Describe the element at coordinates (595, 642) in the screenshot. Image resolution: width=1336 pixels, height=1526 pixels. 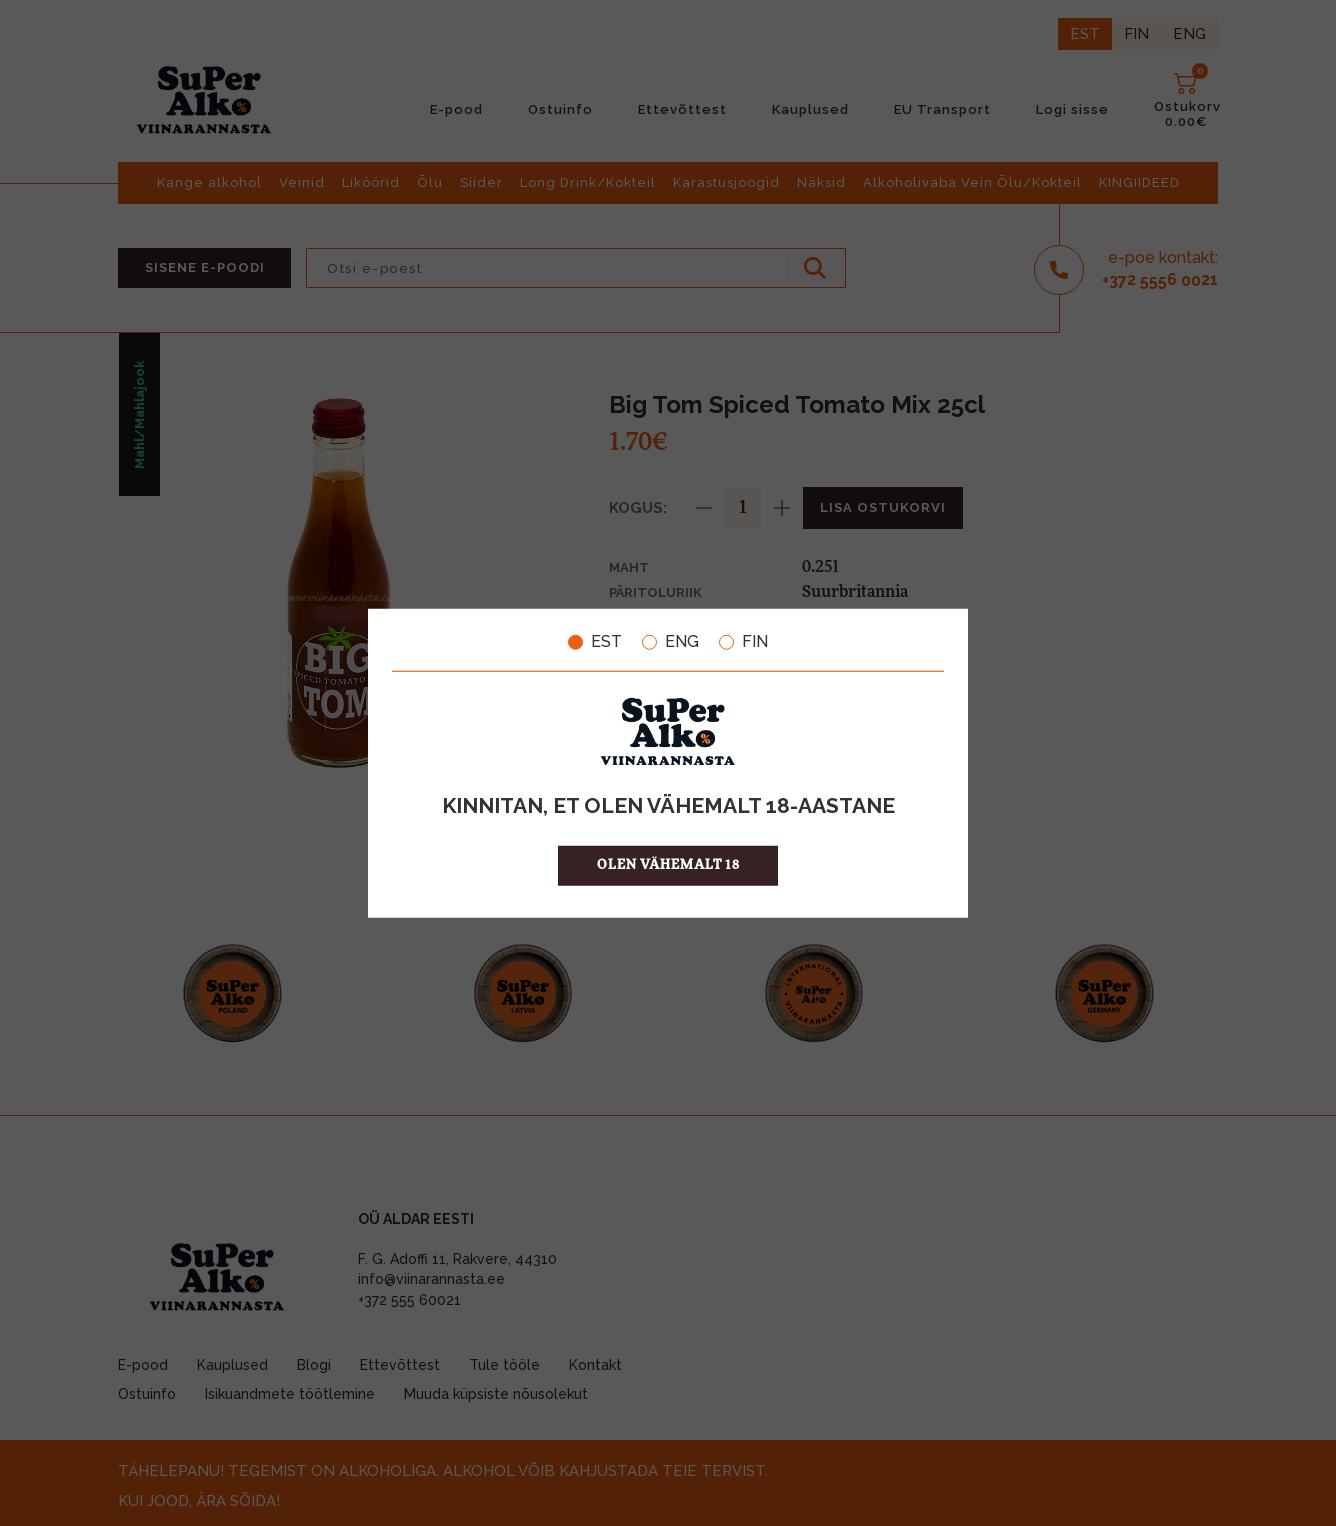
I see `EST` at that location.